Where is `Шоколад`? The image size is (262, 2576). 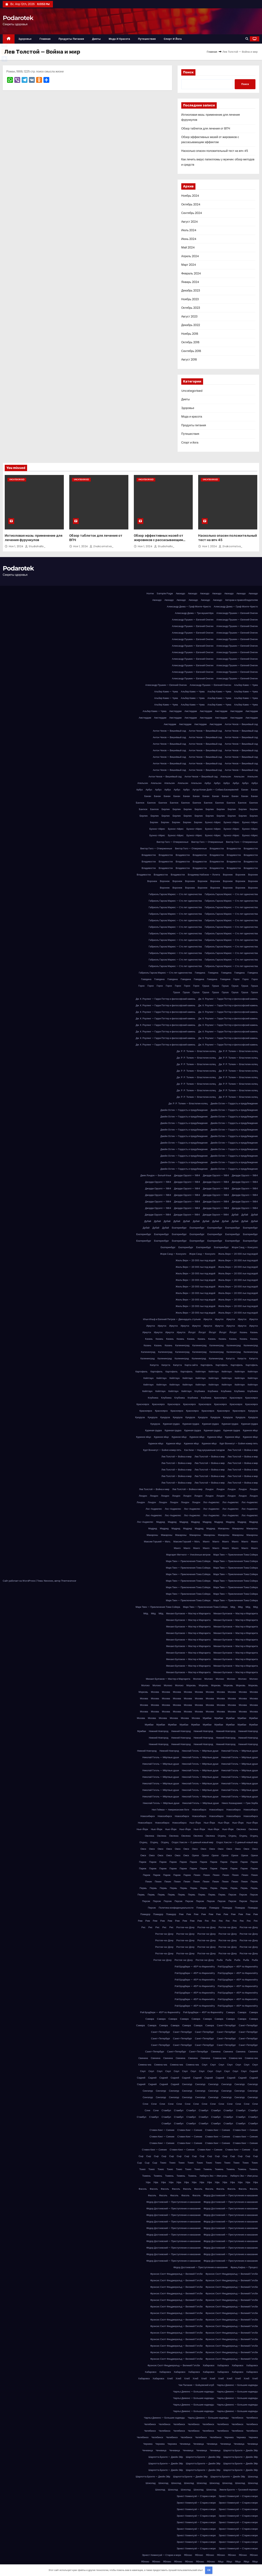
Шоколад is located at coordinates (253, 2476).